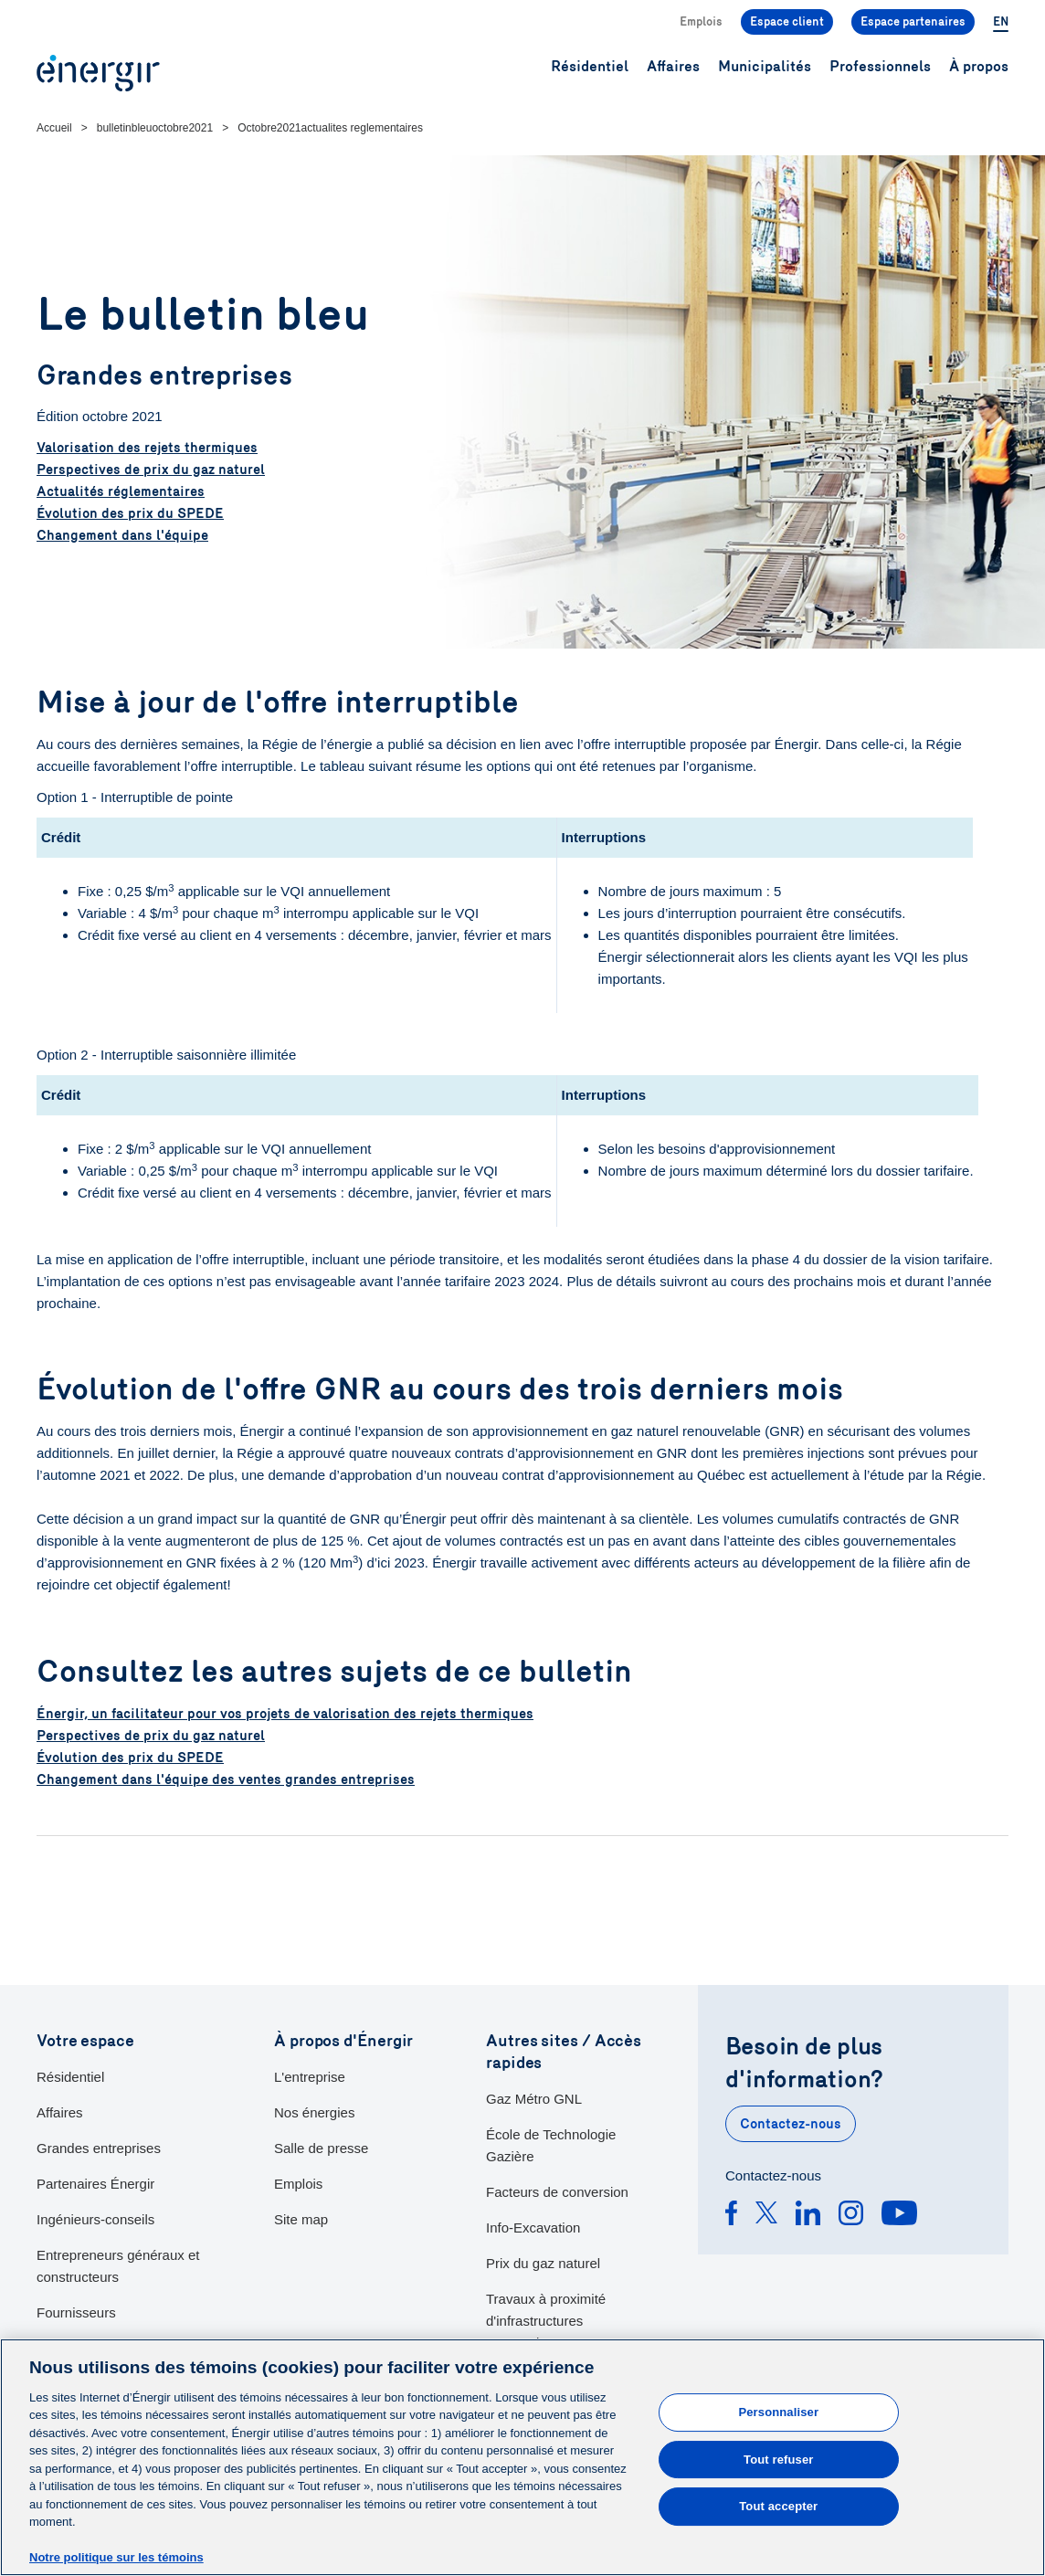 The height and width of the screenshot is (2576, 1045). Describe the element at coordinates (130, 513) in the screenshot. I see `Évolution des prix du SPEDE` at that location.